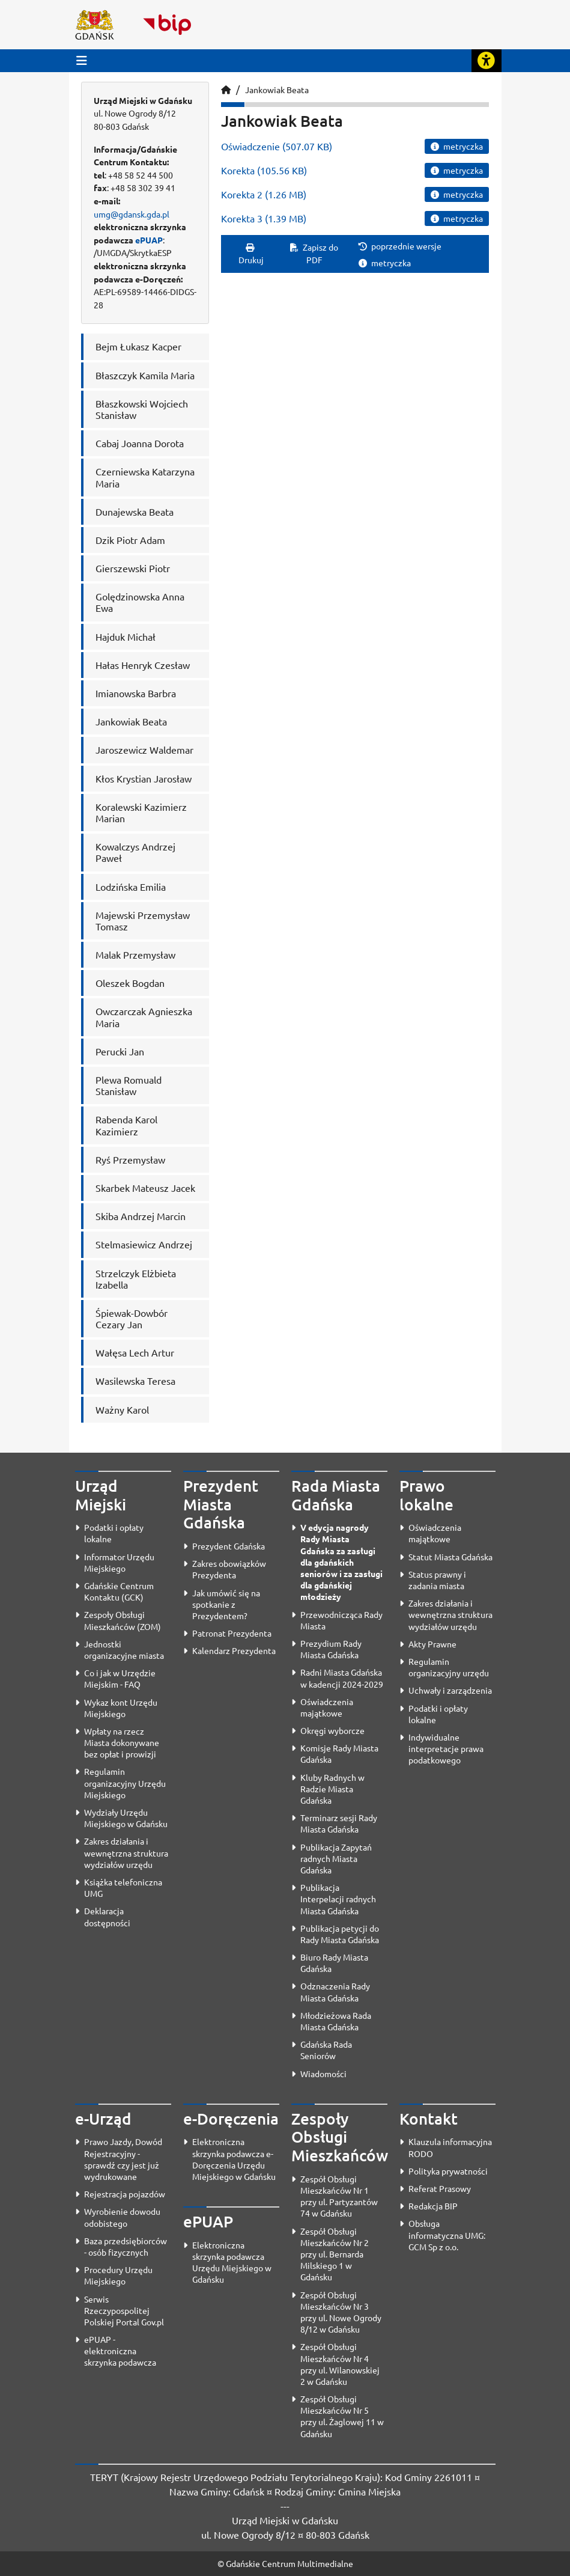 This screenshot has width=570, height=2576. Describe the element at coordinates (486, 60) in the screenshot. I see `[Rozwiń lub zwiń narzędzia ułatwienia dla osób z dysfunkcją wzroku]` at that location.